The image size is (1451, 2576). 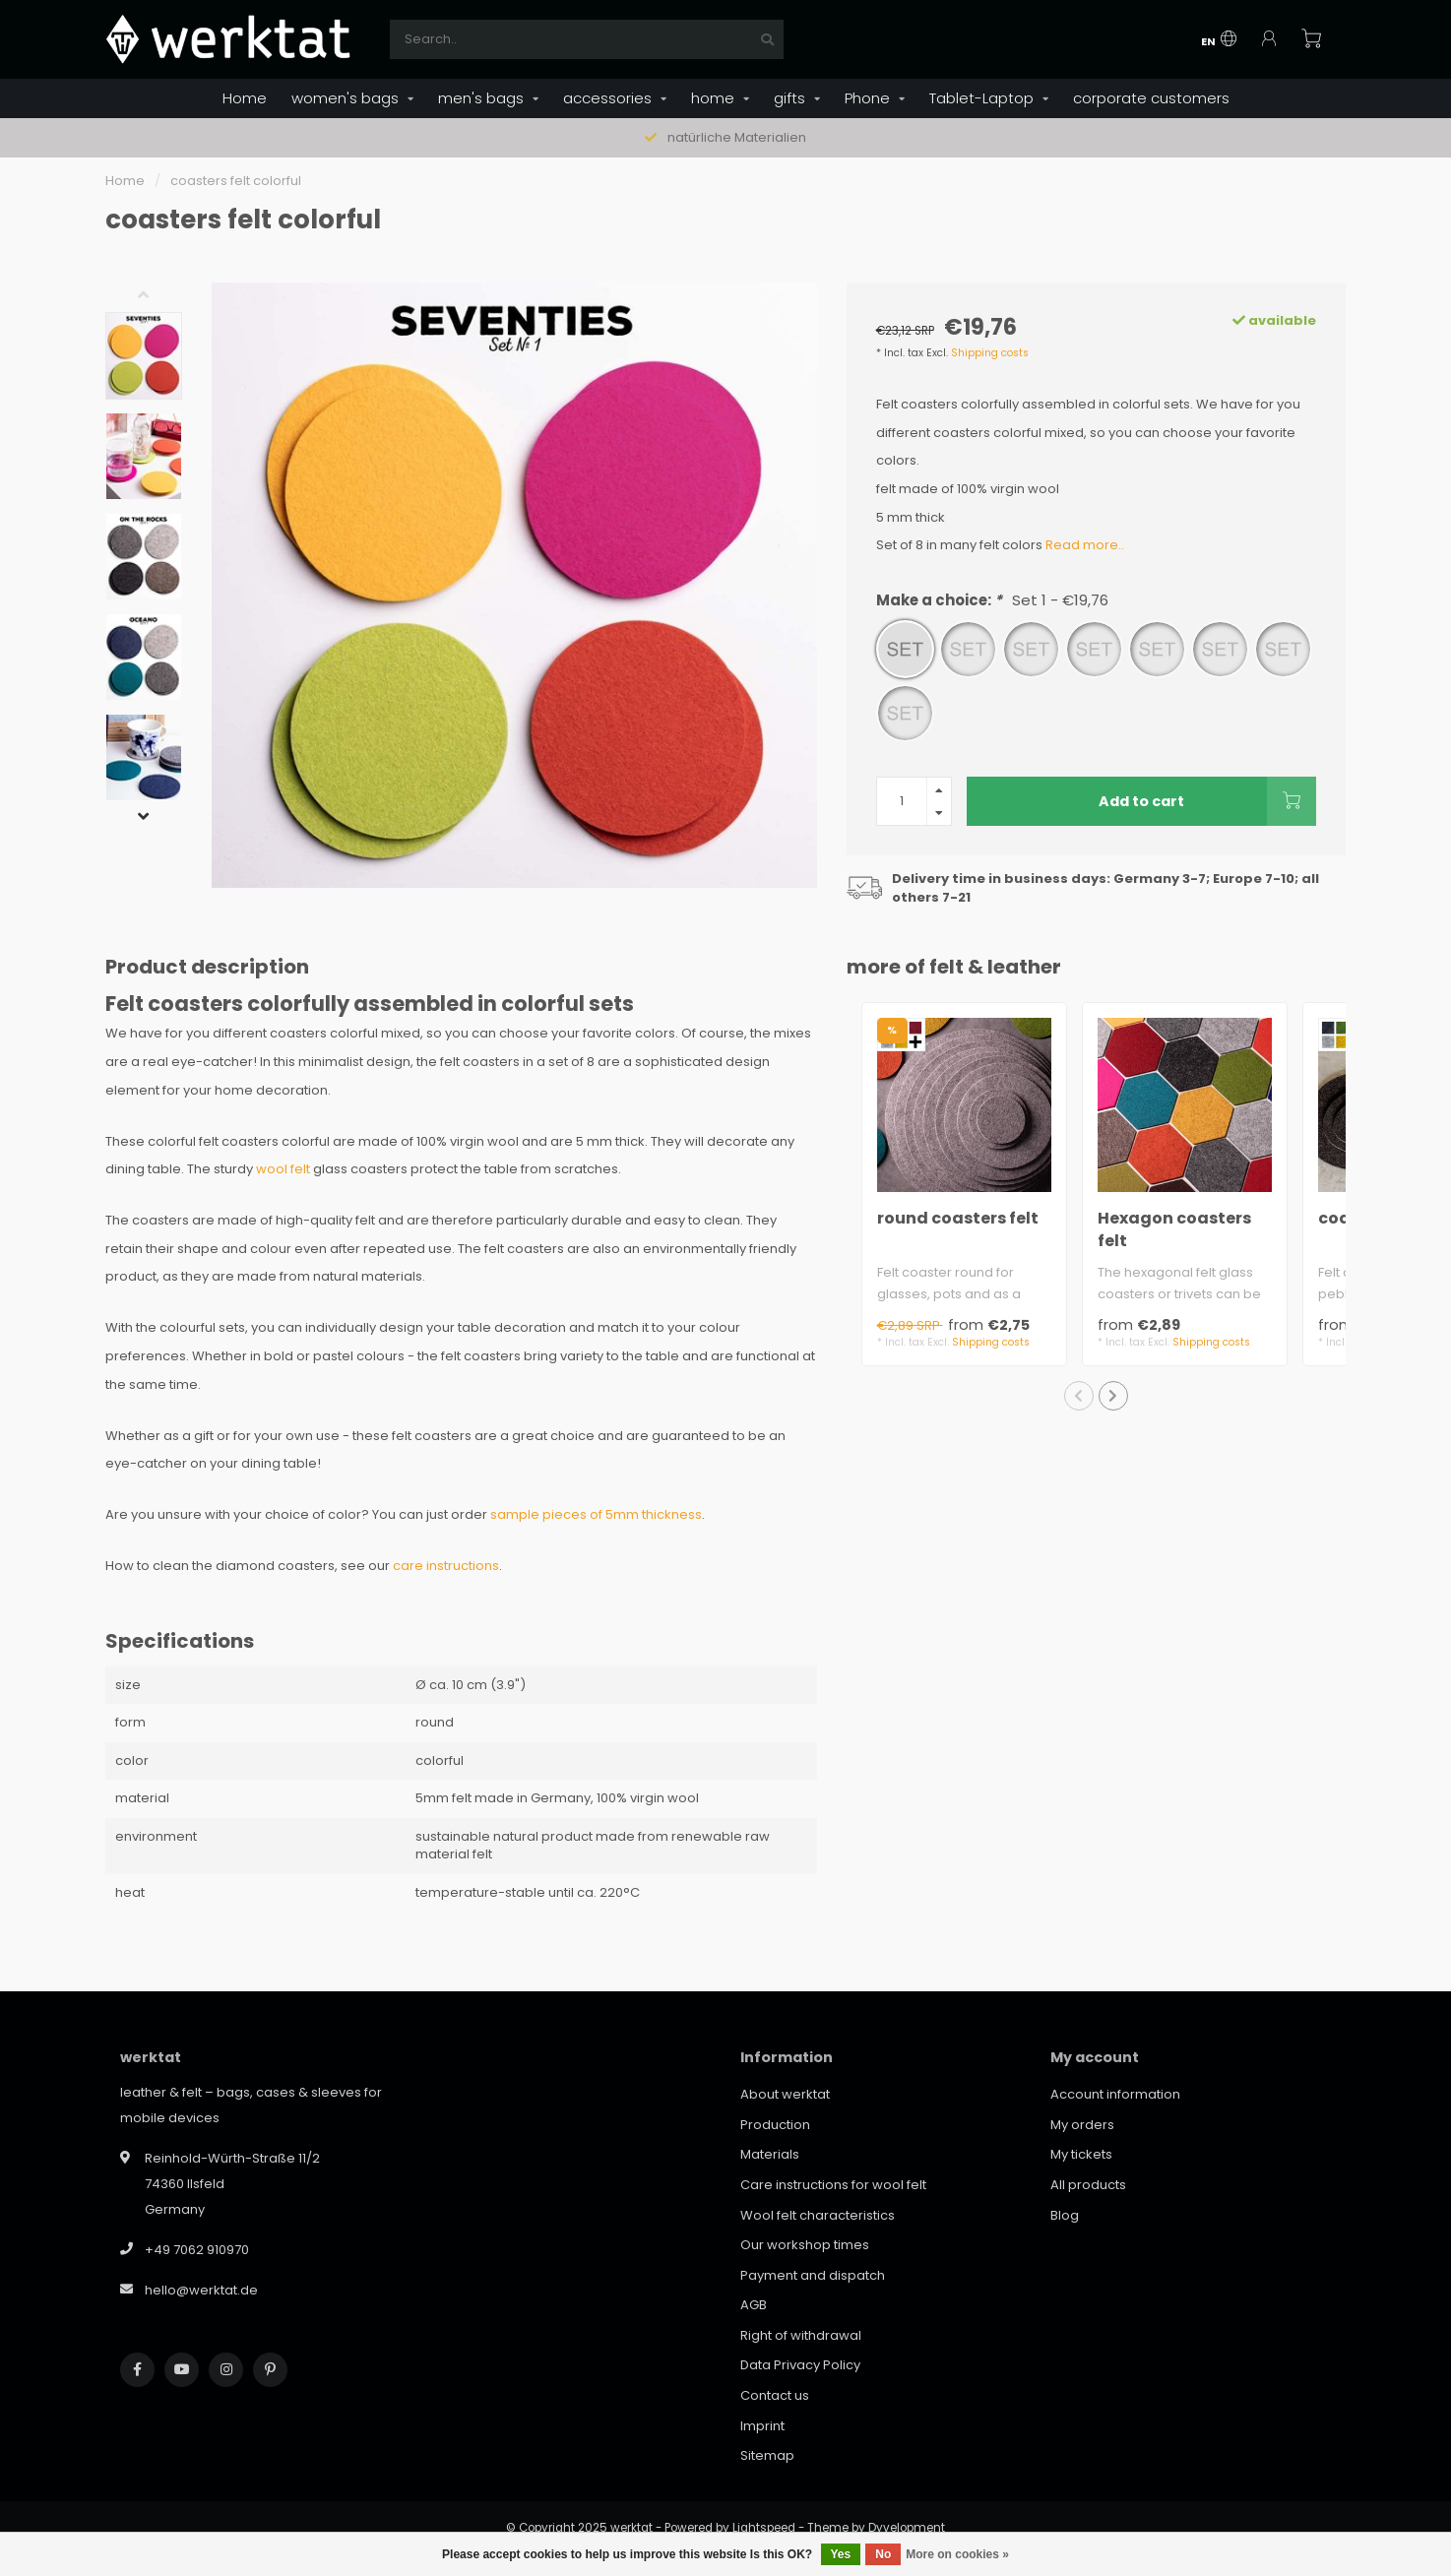 I want to click on home, so click(x=712, y=98).